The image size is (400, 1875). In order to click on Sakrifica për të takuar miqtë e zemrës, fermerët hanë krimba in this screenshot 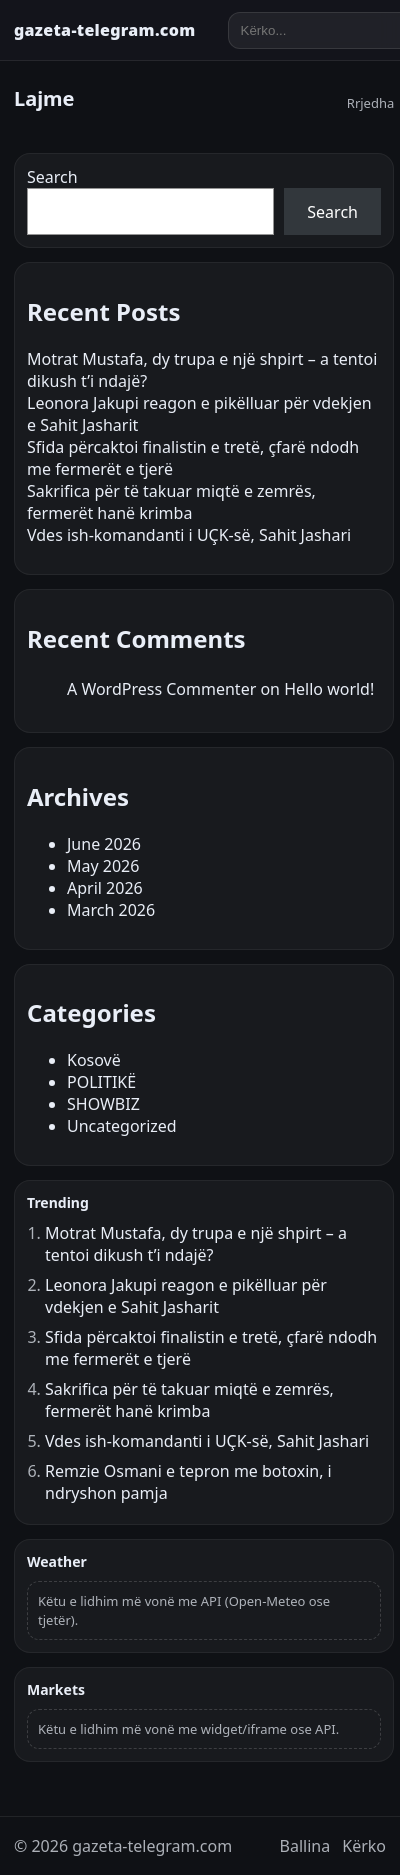, I will do `click(171, 502)`.